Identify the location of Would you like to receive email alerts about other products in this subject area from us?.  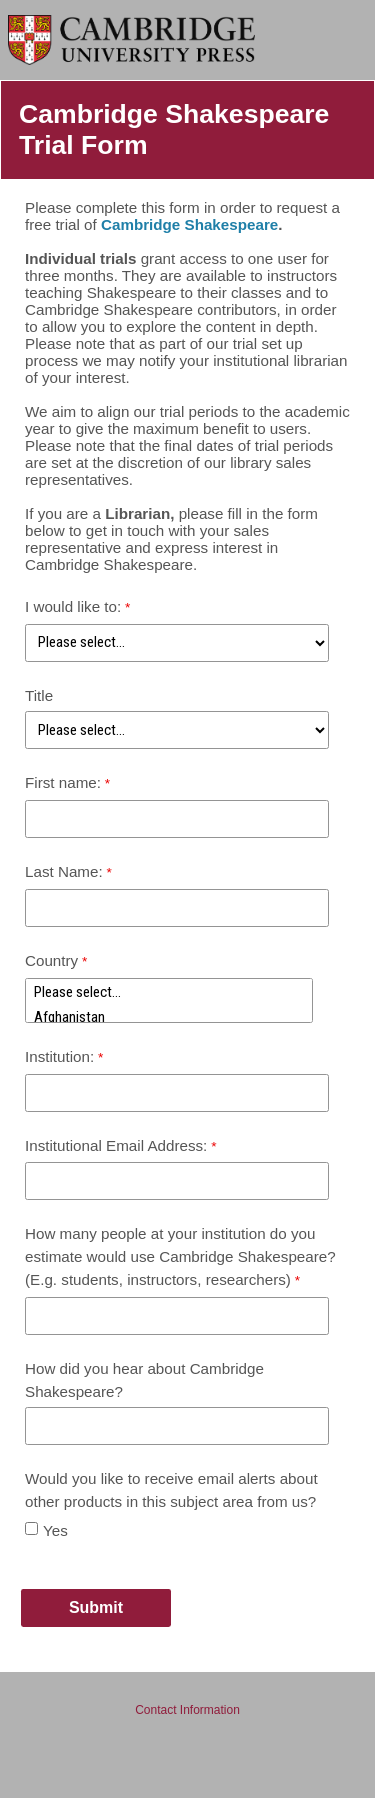
(171, 1490).